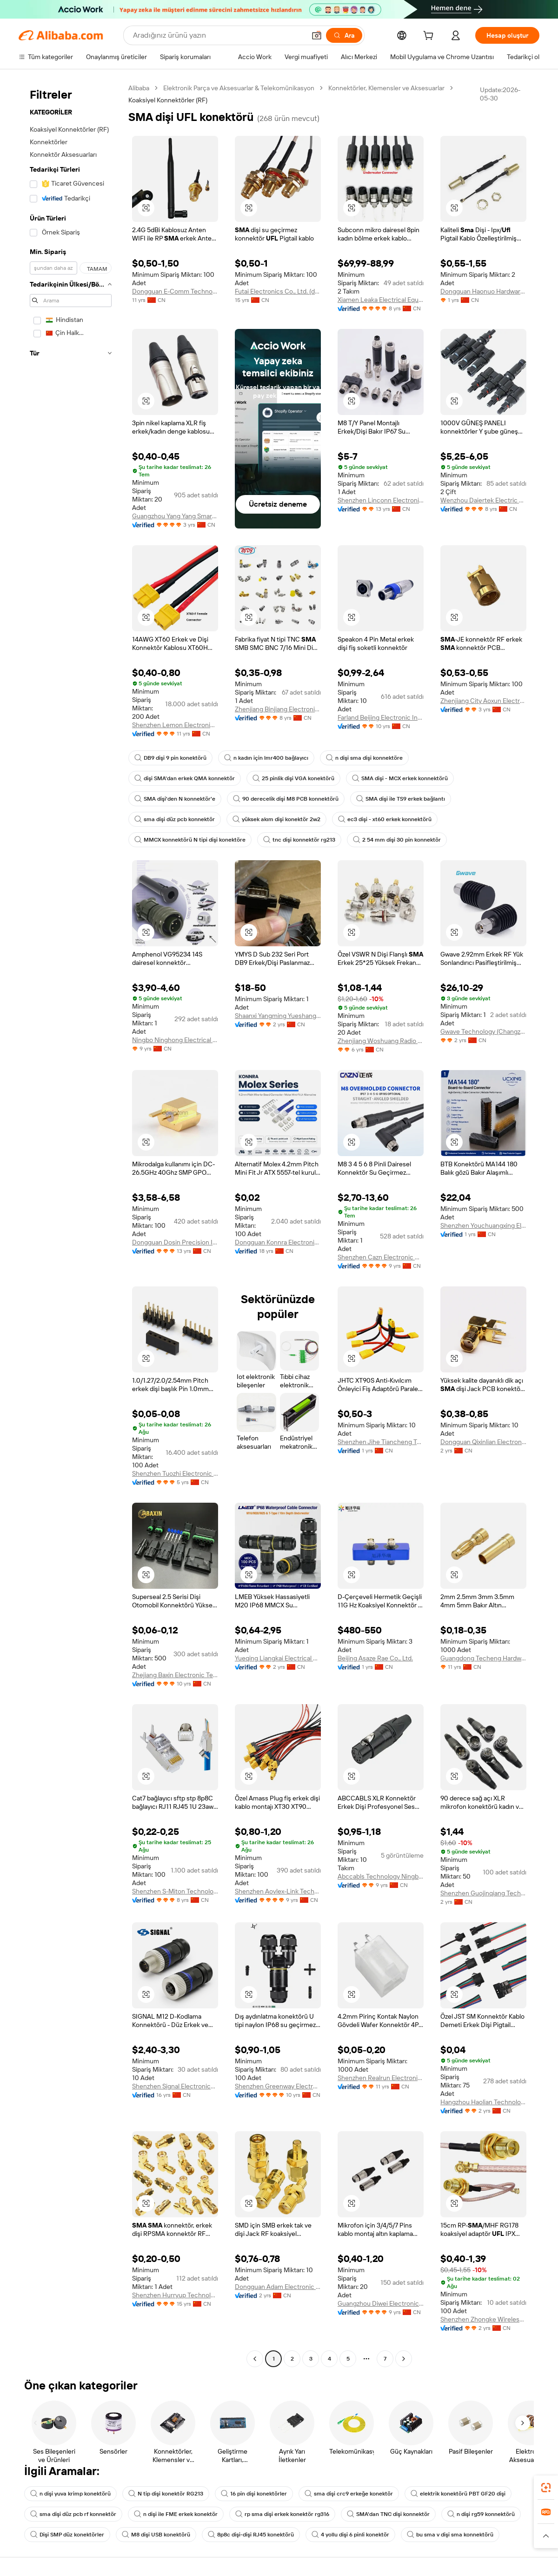 This screenshot has height=2576, width=558. What do you see at coordinates (278, 2286) in the screenshot?
I see `Dongguan Adam Electronic Technology Co., Ltd.` at bounding box center [278, 2286].